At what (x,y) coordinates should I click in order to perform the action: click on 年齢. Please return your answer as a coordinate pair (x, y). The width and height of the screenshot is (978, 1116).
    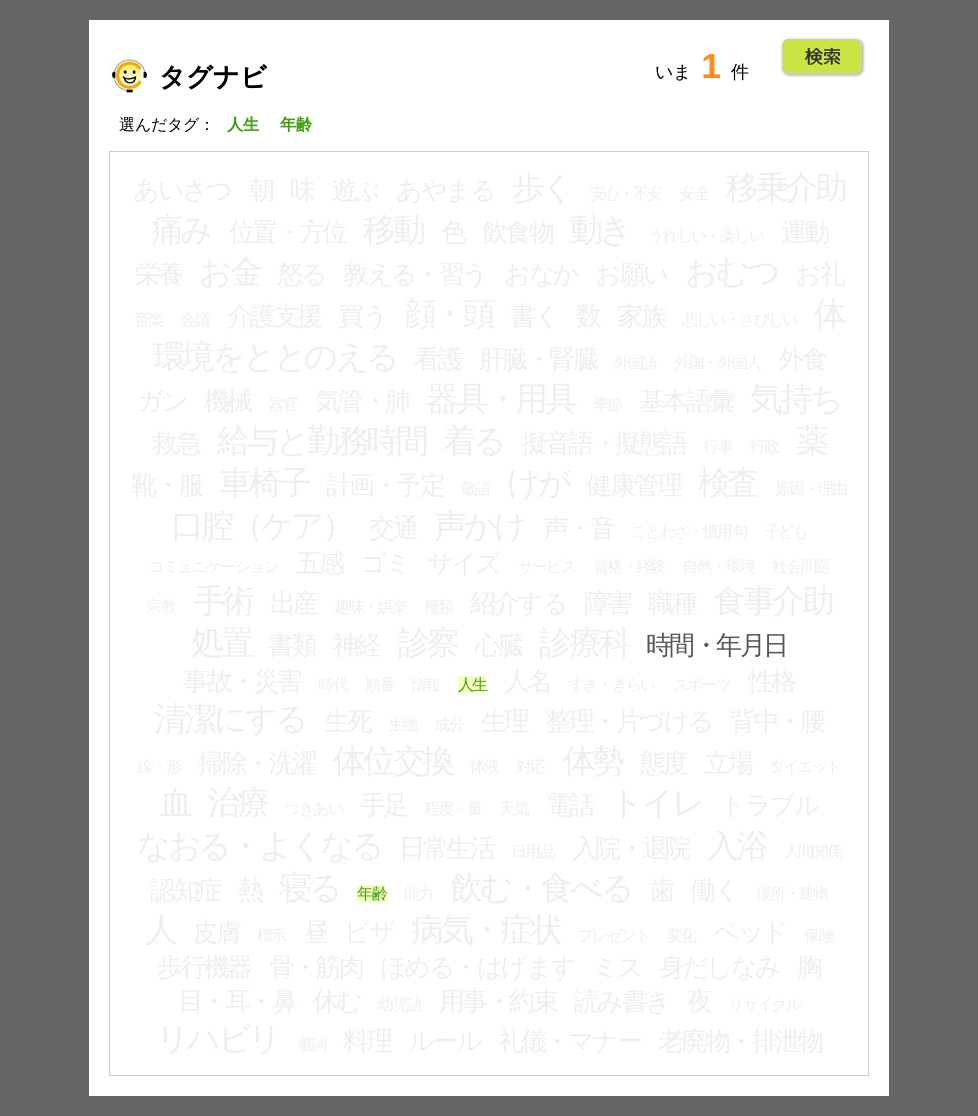
    Looking at the image, I should click on (371, 893).